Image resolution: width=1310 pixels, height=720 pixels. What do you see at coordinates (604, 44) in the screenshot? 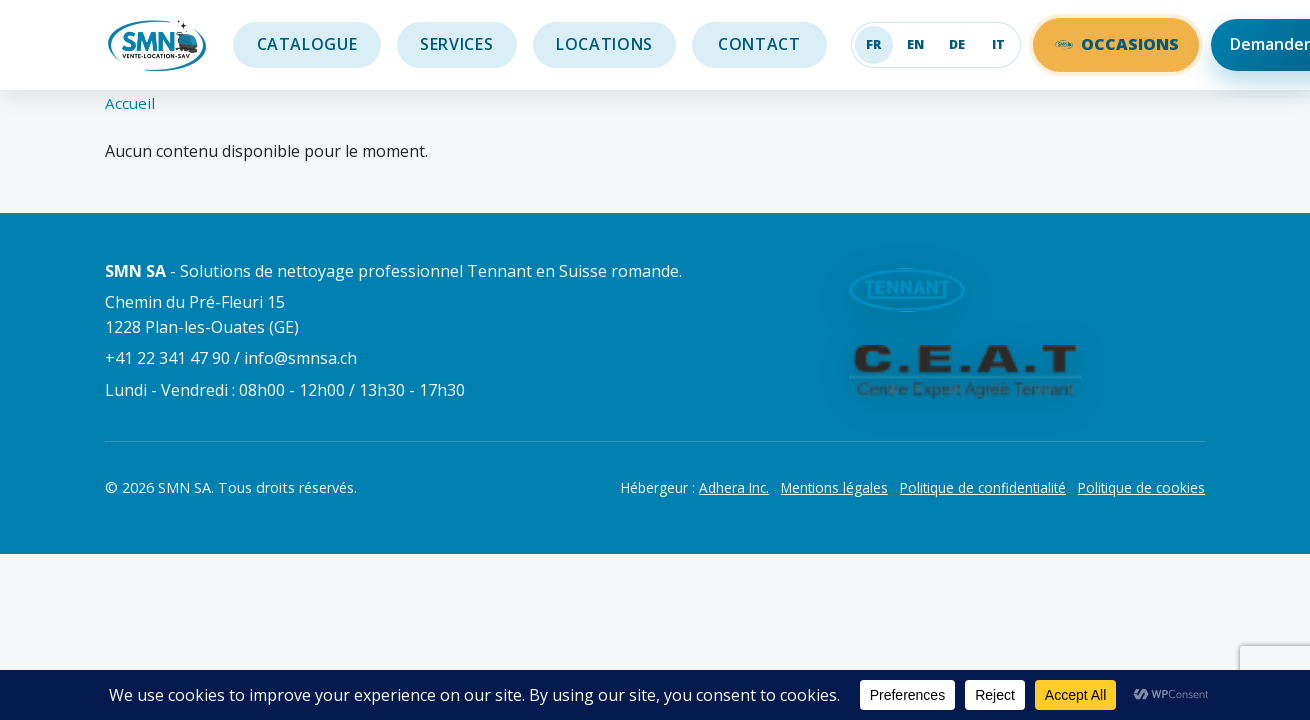
I see `Locations` at bounding box center [604, 44].